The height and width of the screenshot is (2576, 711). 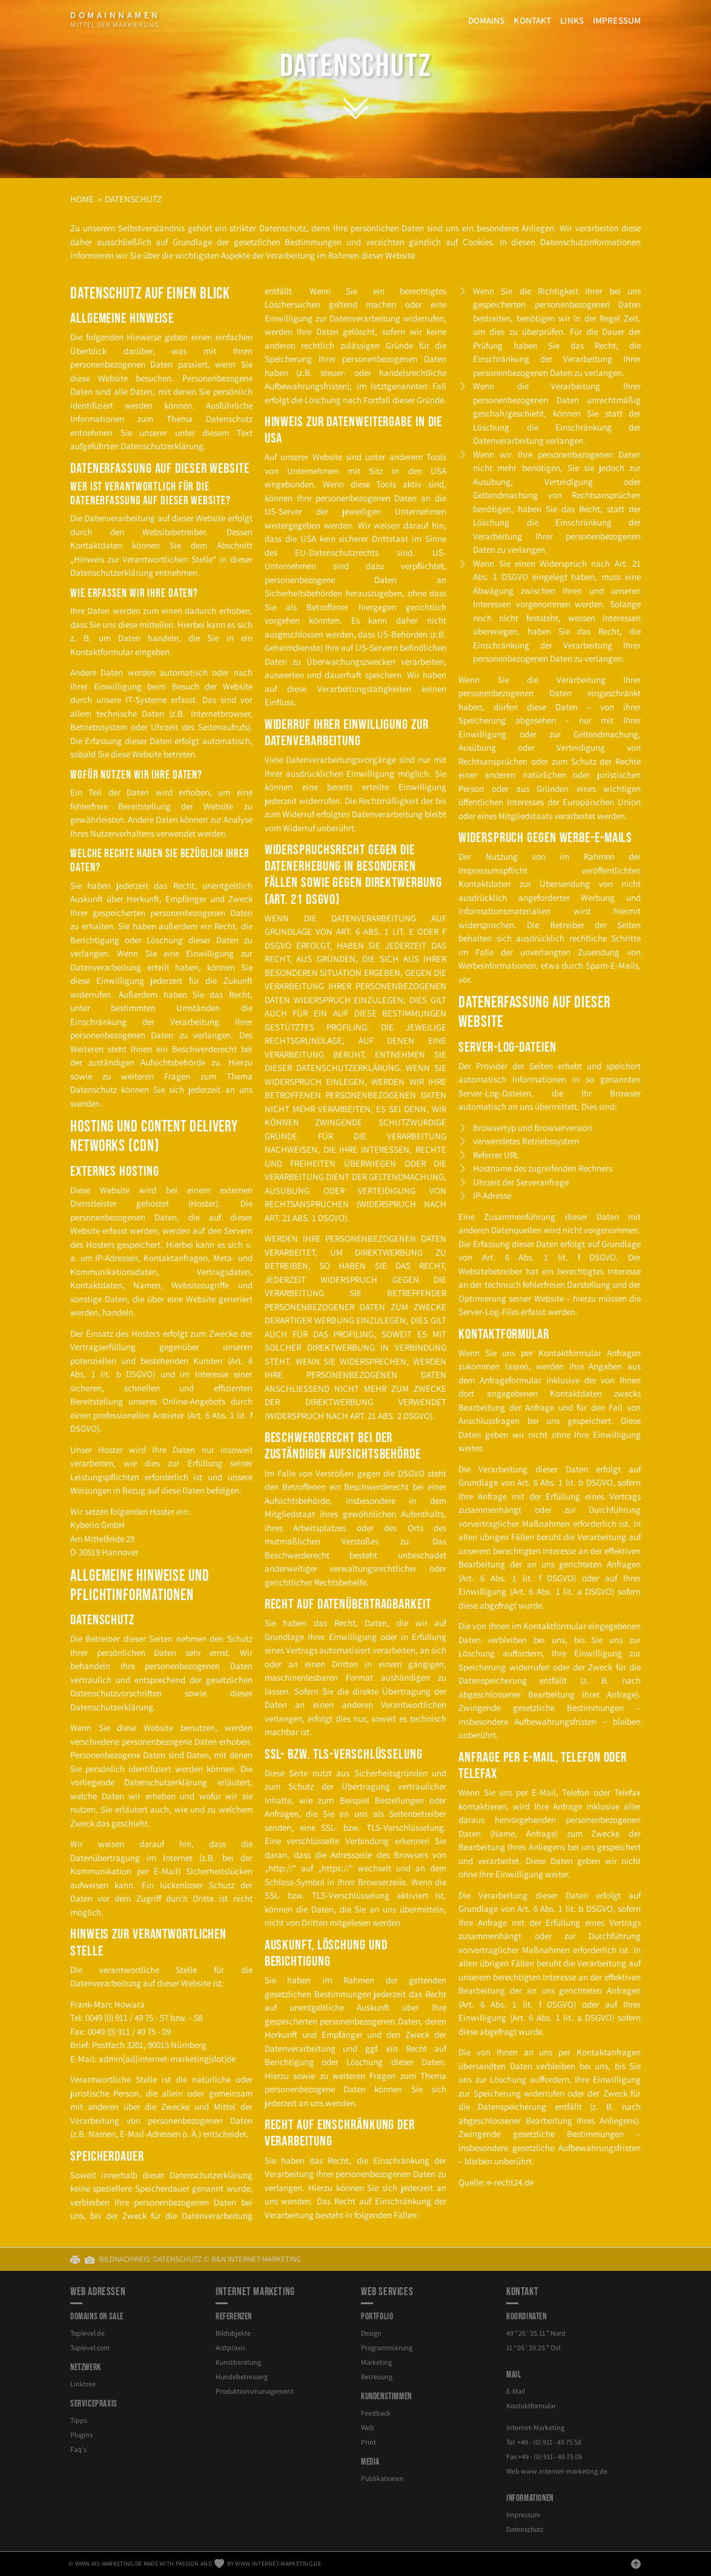 I want to click on E-Mail, so click(x=515, y=2391).